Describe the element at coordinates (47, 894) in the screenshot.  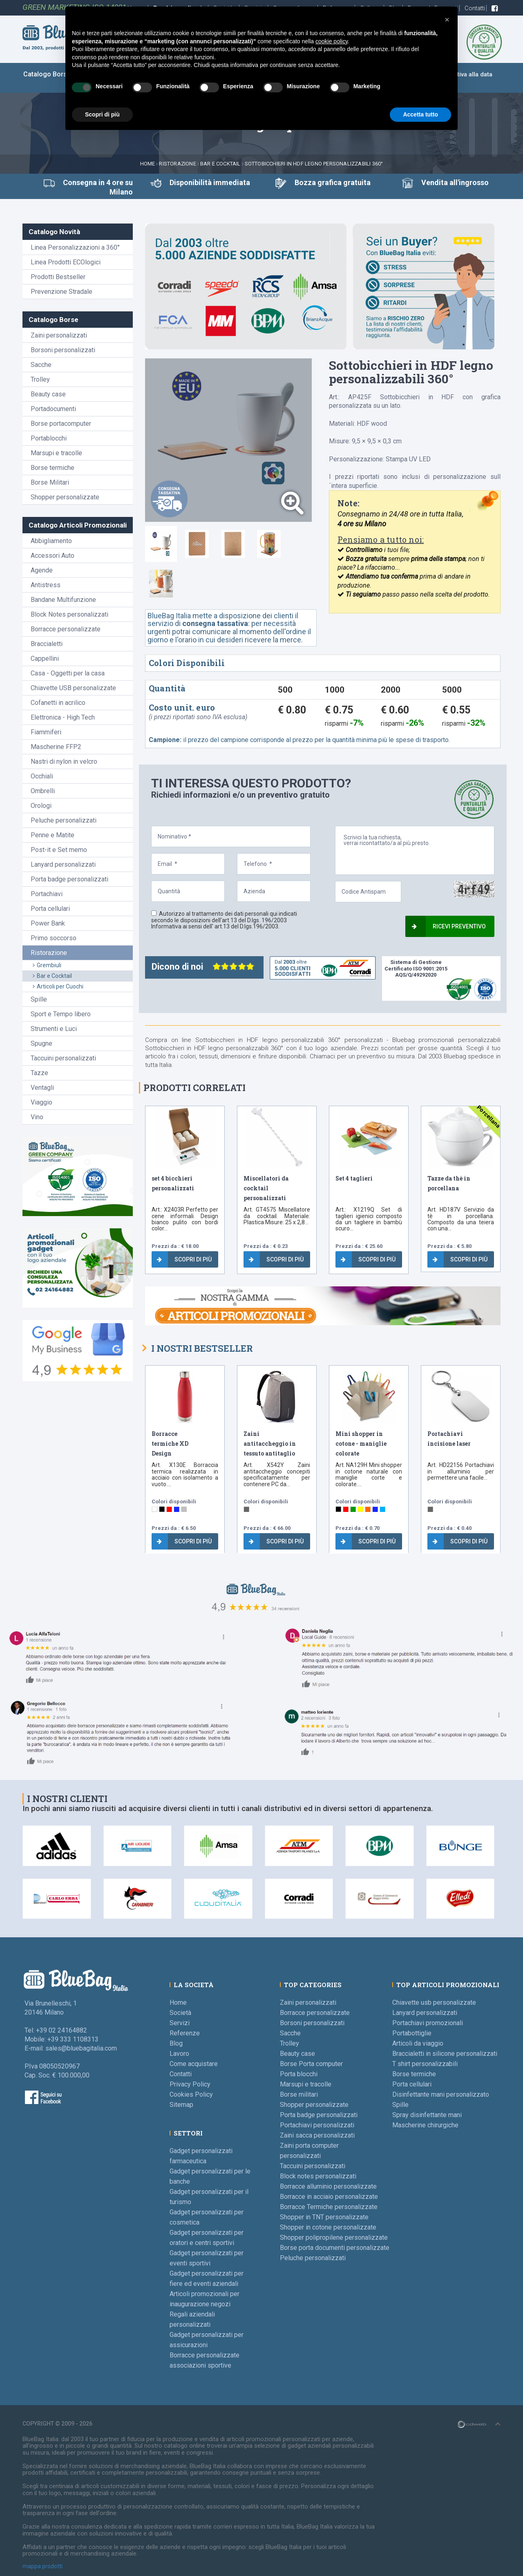
I see `Portachiavi` at that location.